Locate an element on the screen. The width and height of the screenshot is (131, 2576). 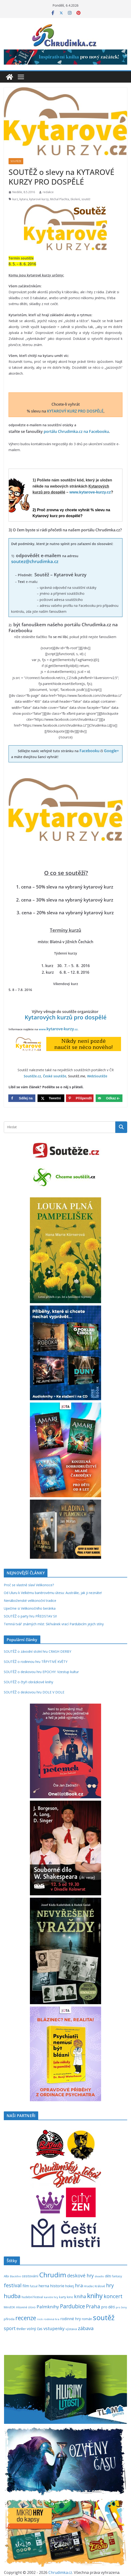
Proč se vlastně slaví Velikonoce? is located at coordinates (29, 1585).